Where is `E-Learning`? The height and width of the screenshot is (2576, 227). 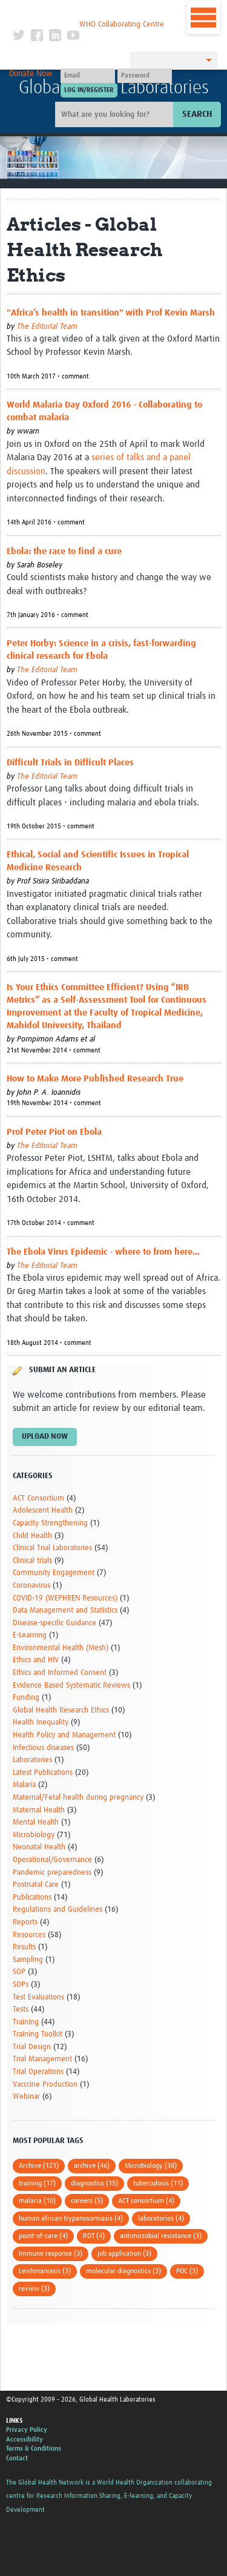 E-Learning is located at coordinates (30, 1635).